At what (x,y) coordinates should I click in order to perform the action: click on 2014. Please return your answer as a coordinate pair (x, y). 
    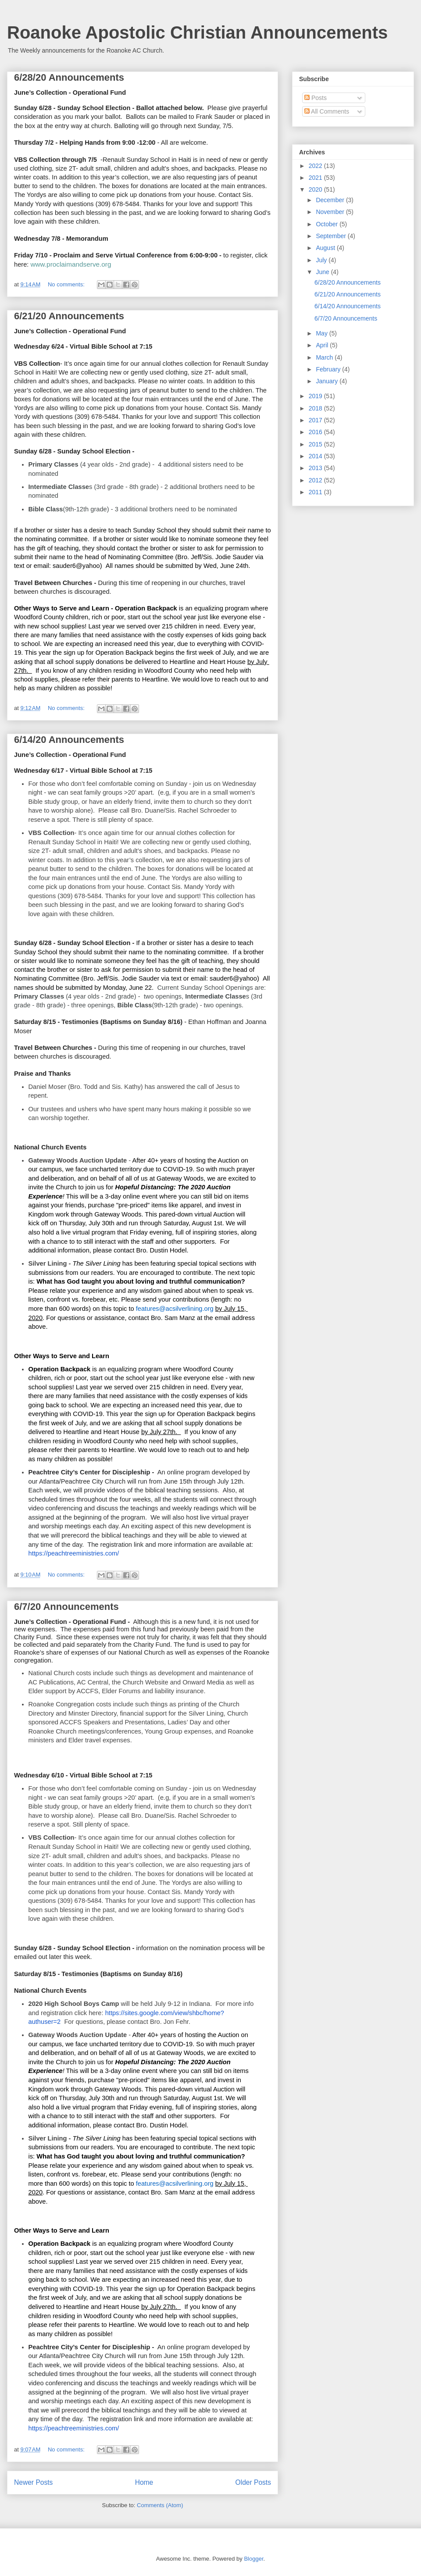
    Looking at the image, I should click on (316, 456).